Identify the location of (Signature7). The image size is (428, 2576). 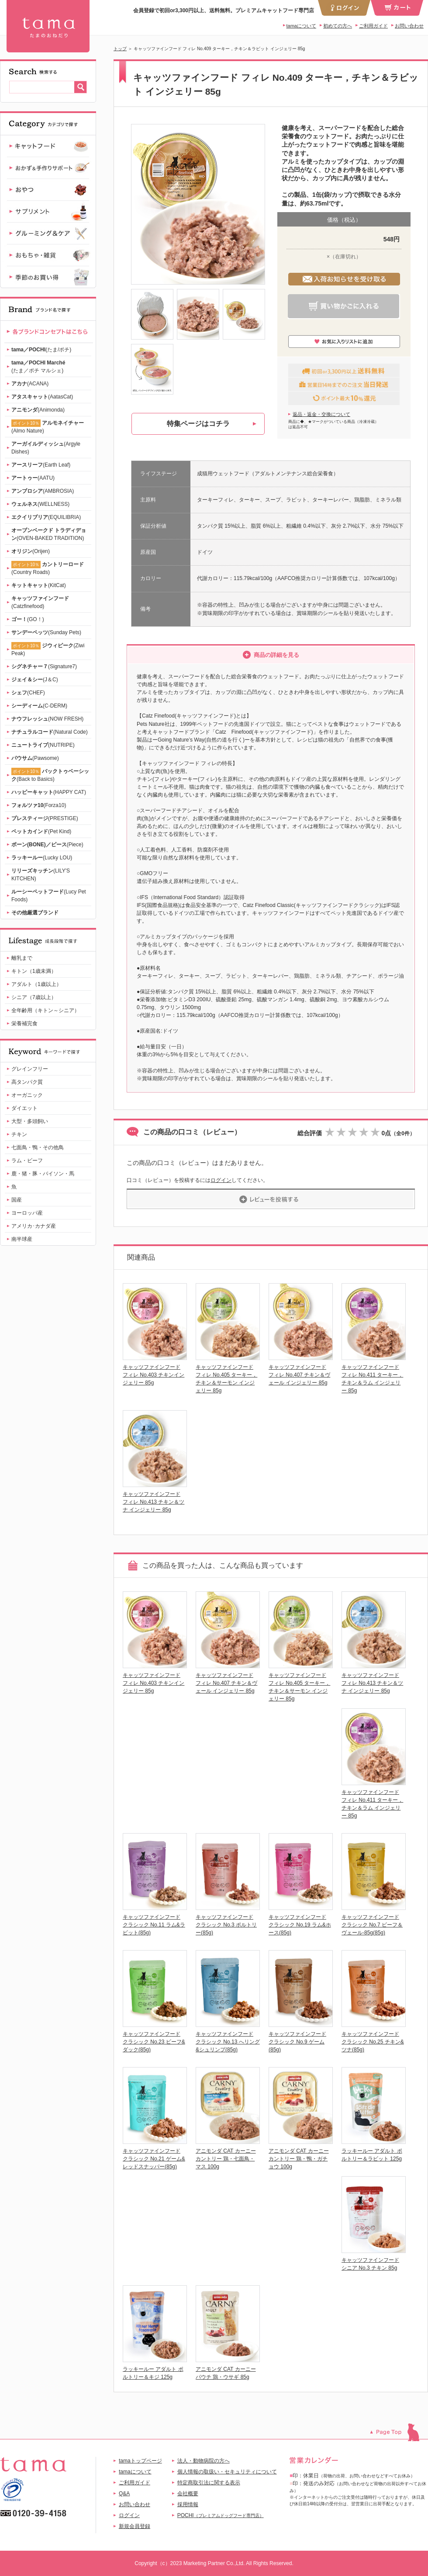
(44, 666).